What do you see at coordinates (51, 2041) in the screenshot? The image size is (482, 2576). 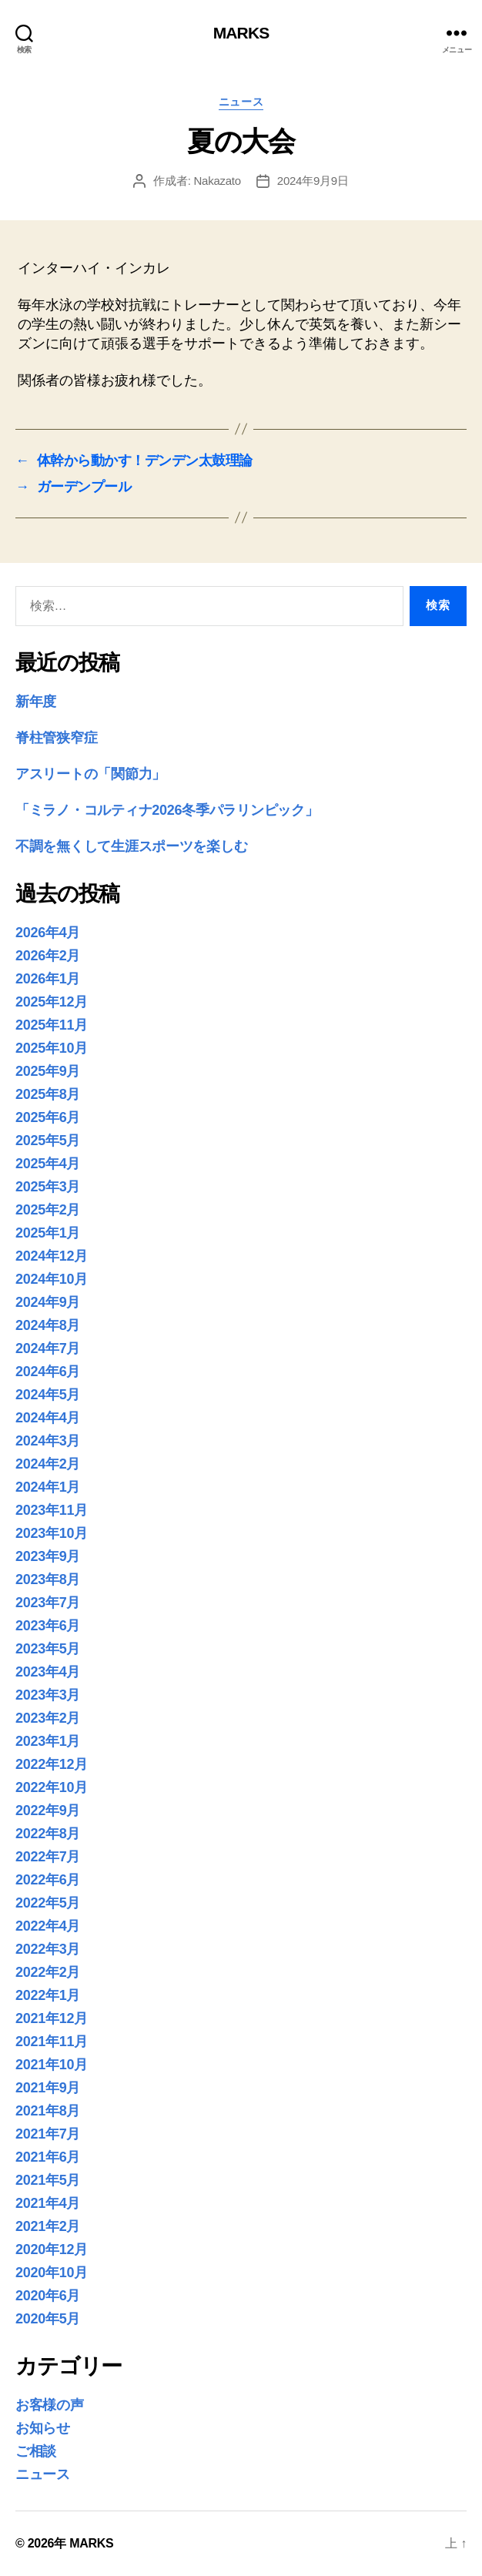 I see `2021年11月` at bounding box center [51, 2041].